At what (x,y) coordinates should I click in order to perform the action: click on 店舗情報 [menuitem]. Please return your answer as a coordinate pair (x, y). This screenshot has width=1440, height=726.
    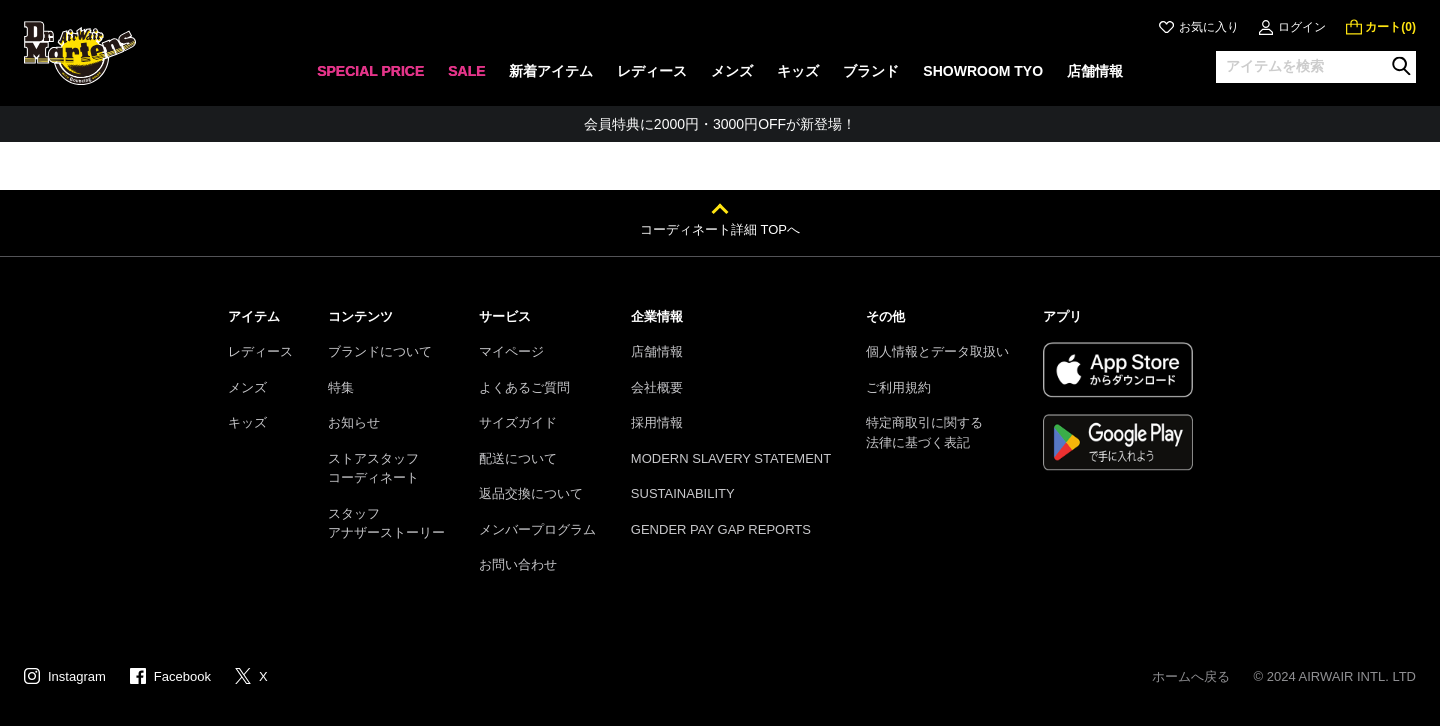
    Looking at the image, I should click on (1095, 71).